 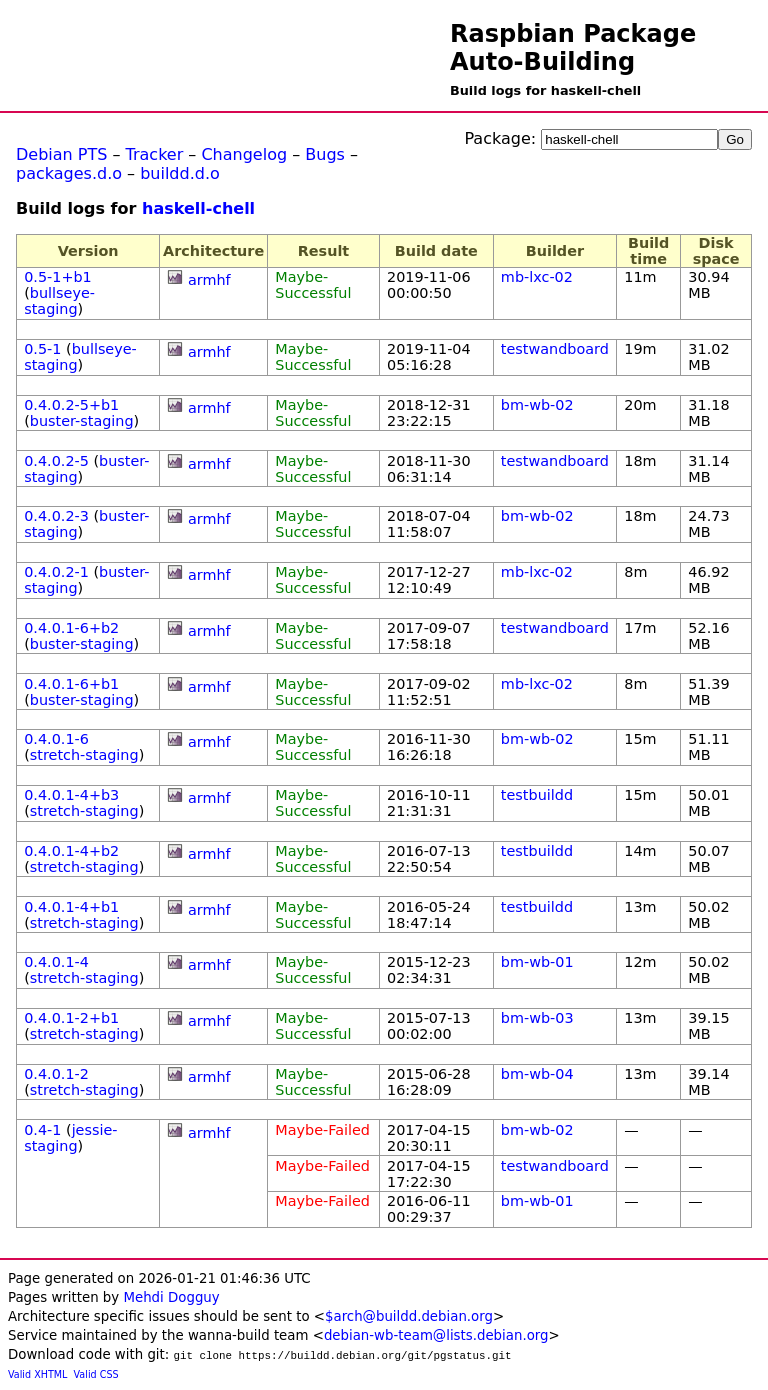 What do you see at coordinates (61, 154) in the screenshot?
I see `Debian PTS` at bounding box center [61, 154].